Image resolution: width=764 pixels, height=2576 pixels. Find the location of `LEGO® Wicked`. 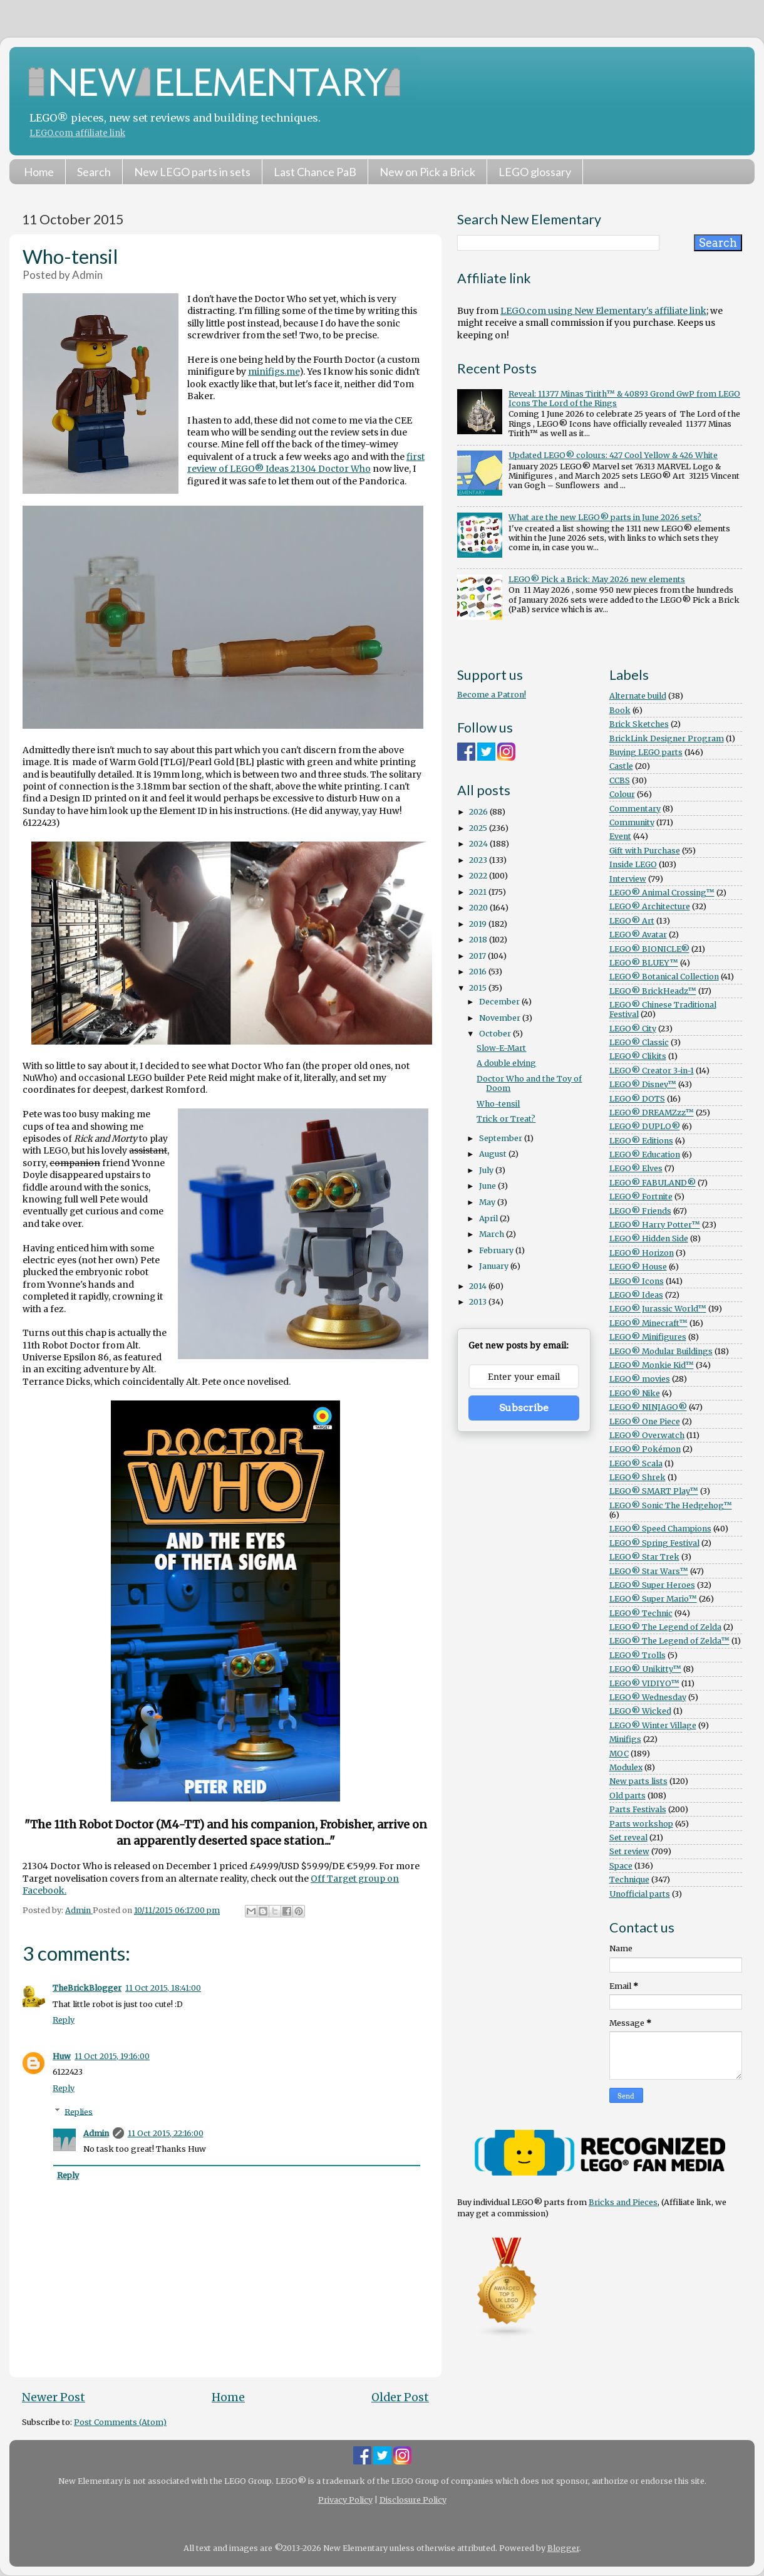

LEGO® Wicked is located at coordinates (640, 1711).